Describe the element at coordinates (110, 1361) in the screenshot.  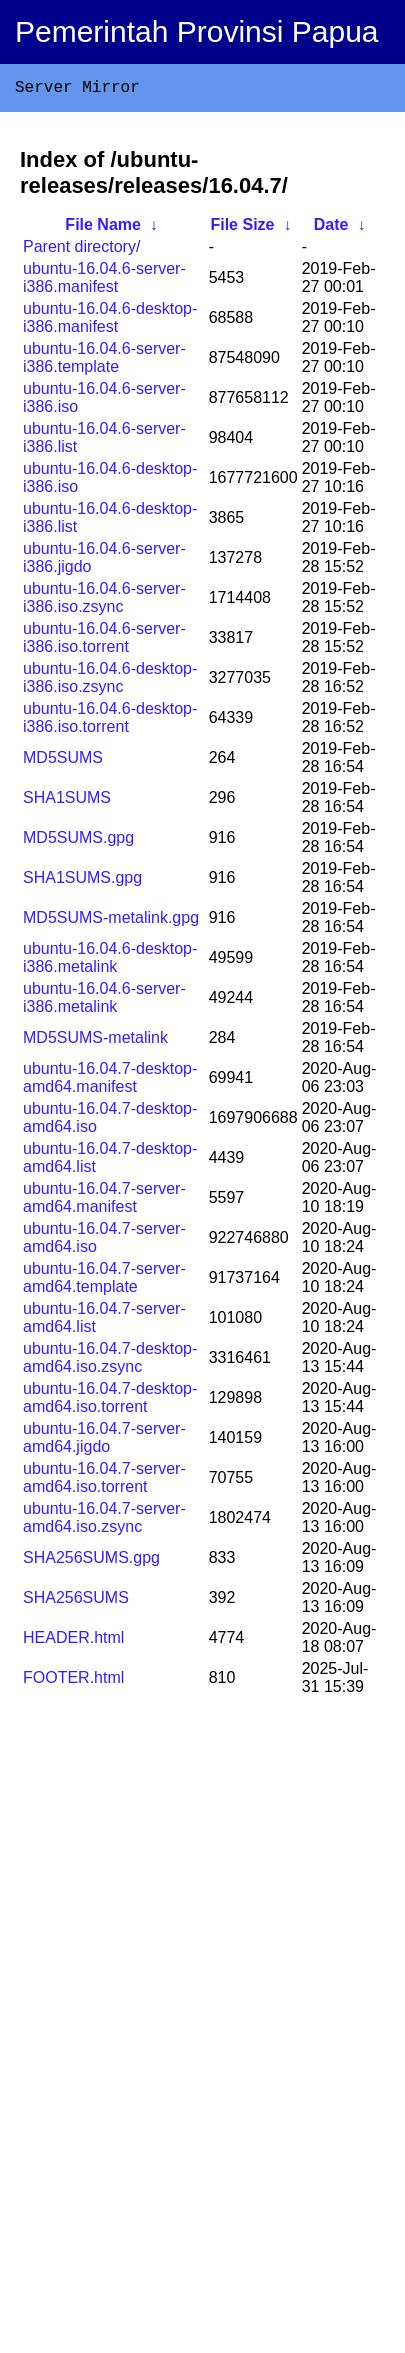
I see `ubuntu-16.04.7-desktop-amd64.iso.zsync` at that location.